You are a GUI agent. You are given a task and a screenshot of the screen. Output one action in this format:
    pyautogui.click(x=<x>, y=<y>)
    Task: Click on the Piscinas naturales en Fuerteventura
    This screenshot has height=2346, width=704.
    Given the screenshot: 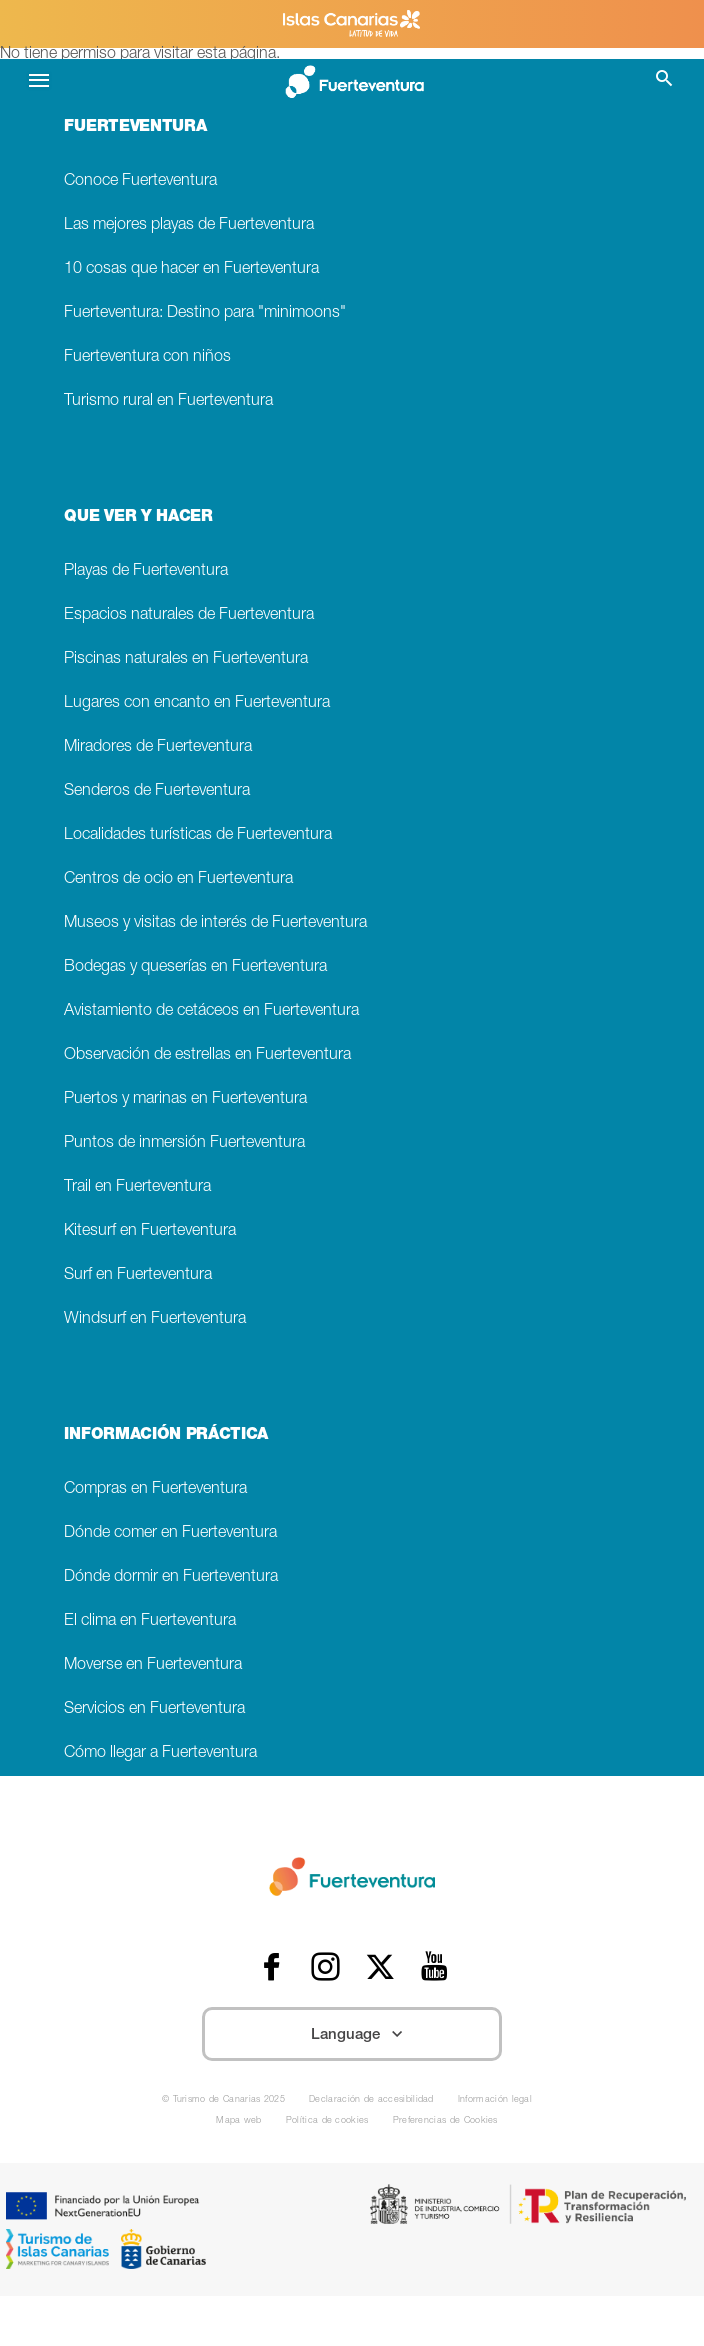 What is the action you would take?
    pyautogui.click(x=186, y=659)
    